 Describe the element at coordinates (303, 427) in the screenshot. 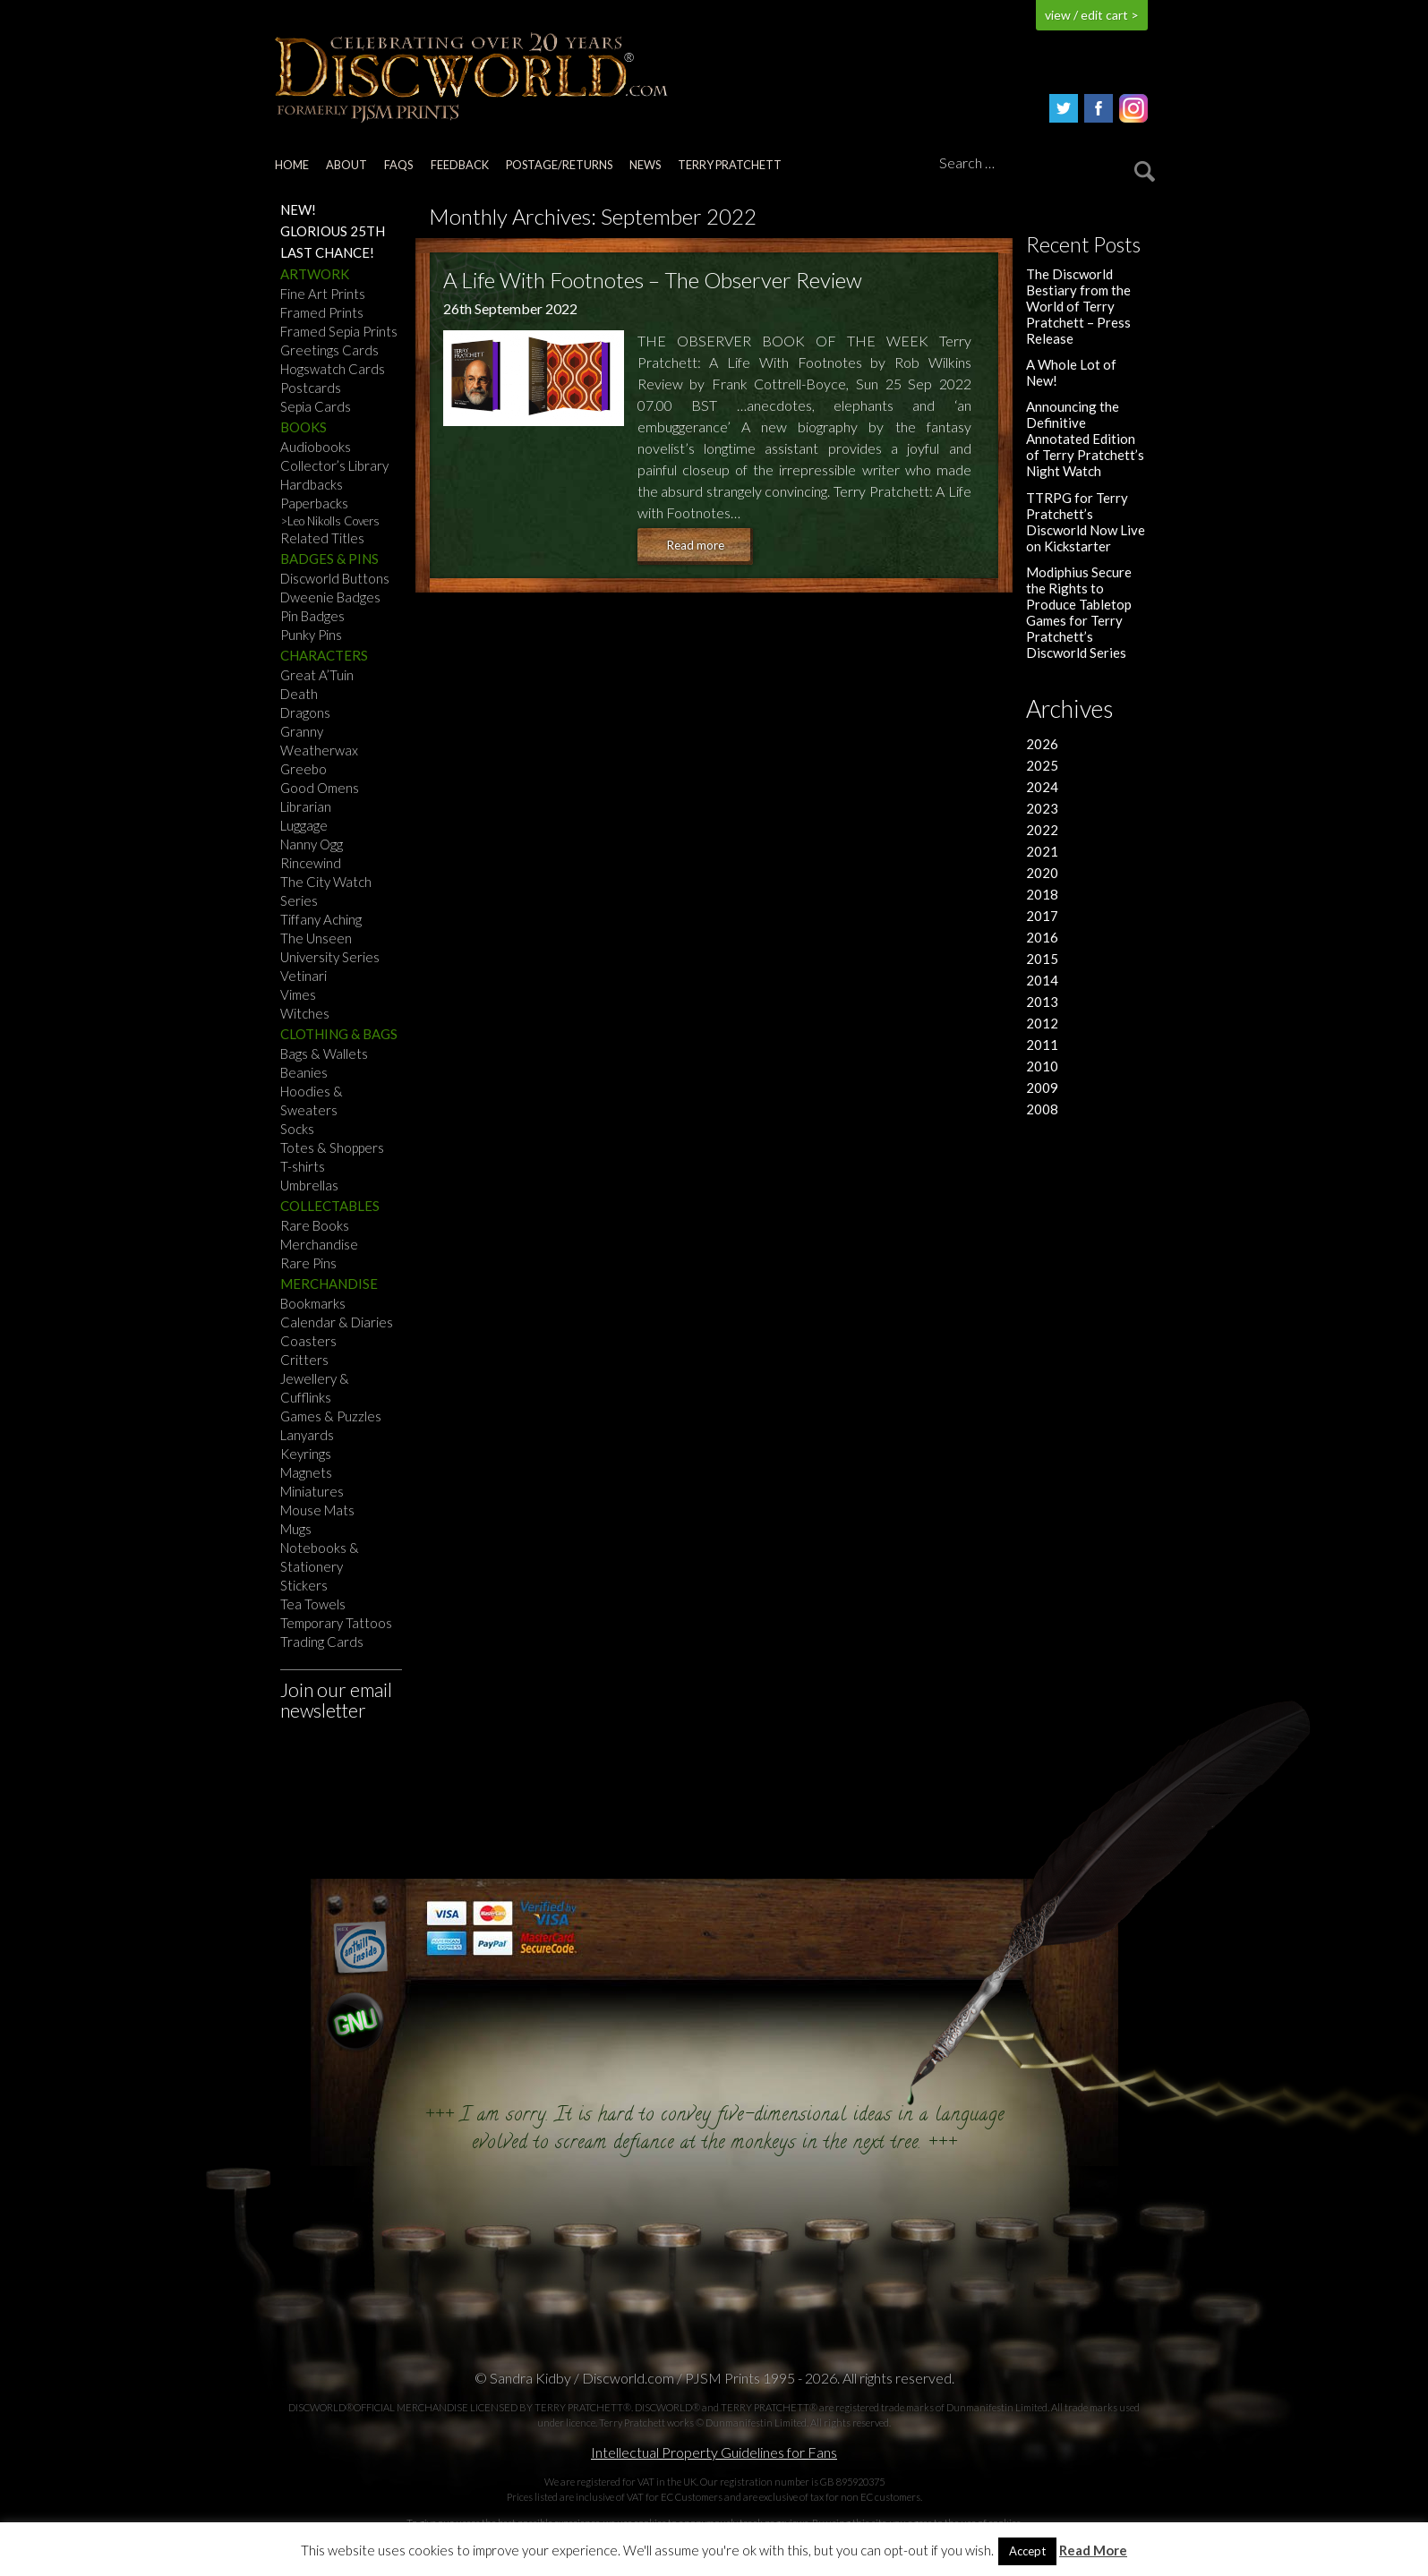

I see `Books` at that location.